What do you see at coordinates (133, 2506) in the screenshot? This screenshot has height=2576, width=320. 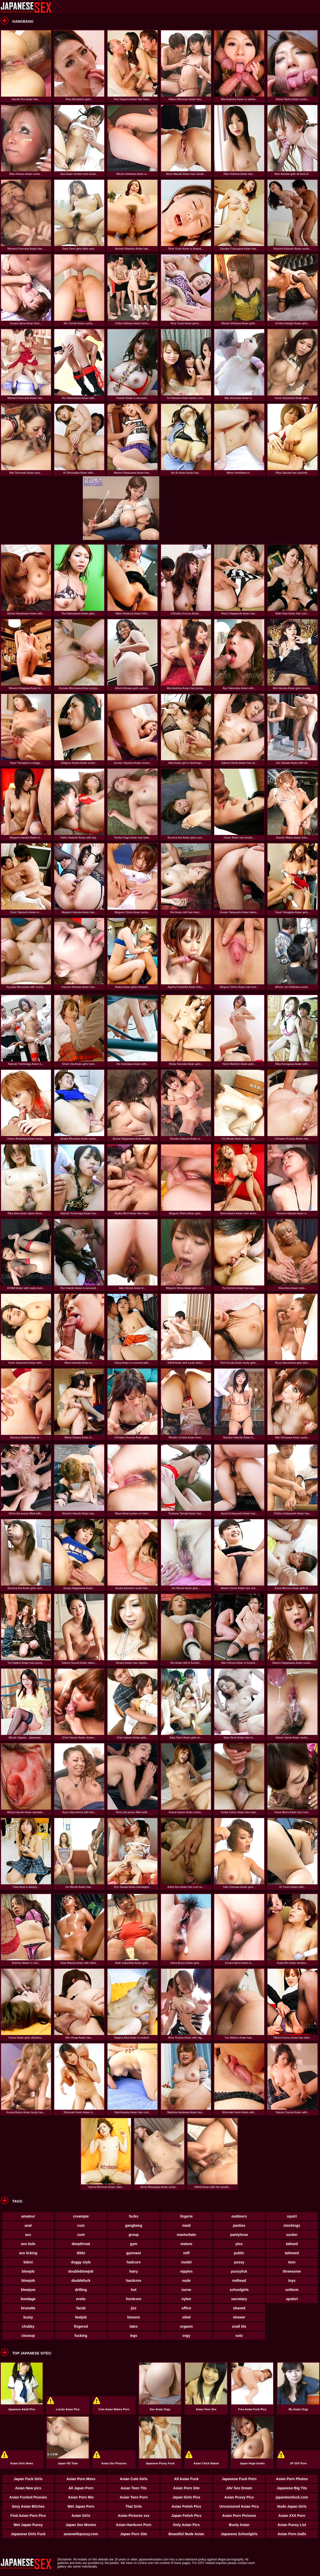 I see `Thai Girls` at bounding box center [133, 2506].